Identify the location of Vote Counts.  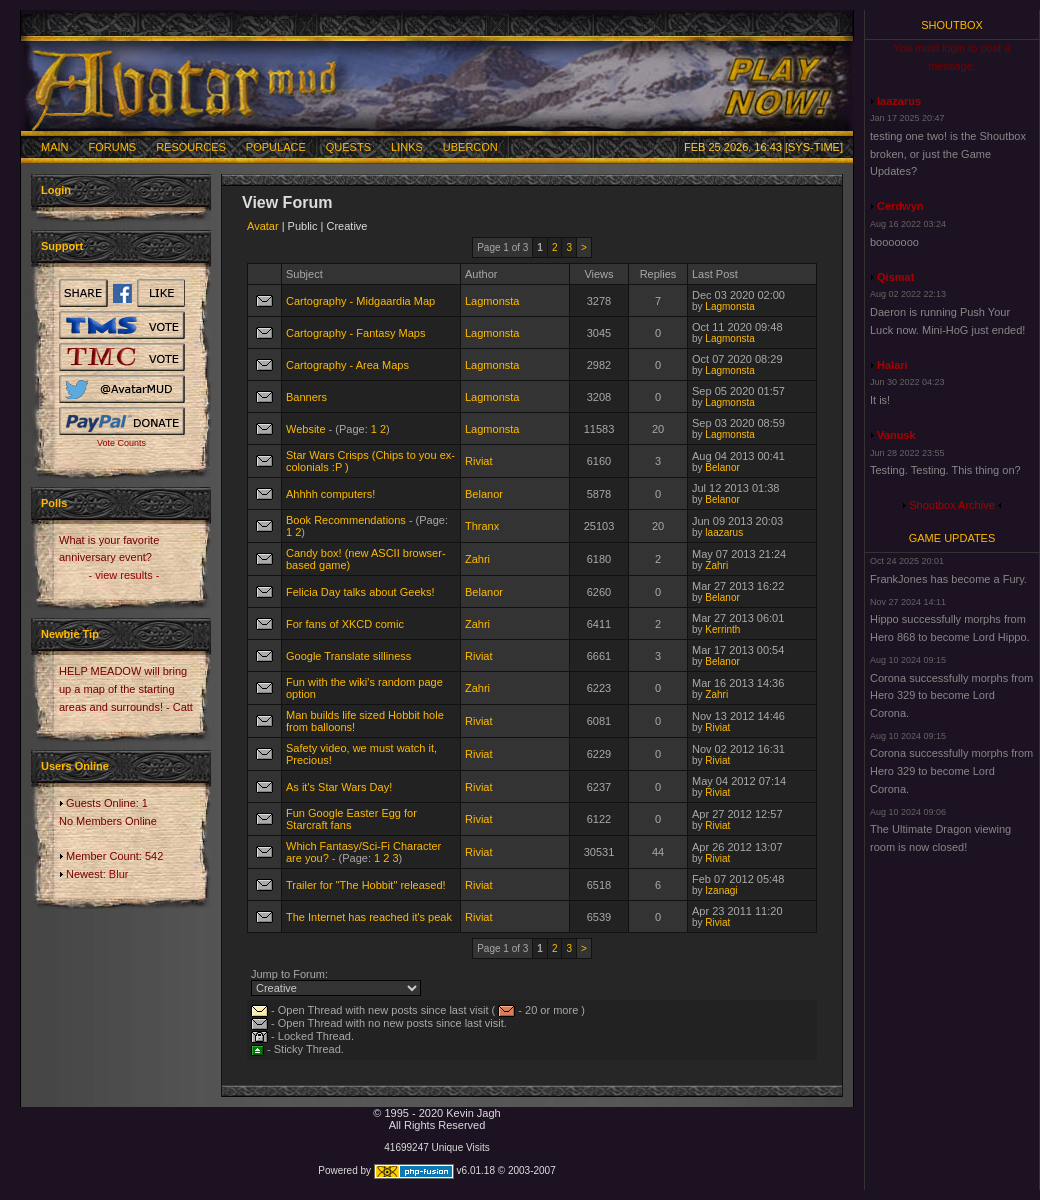
(121, 443).